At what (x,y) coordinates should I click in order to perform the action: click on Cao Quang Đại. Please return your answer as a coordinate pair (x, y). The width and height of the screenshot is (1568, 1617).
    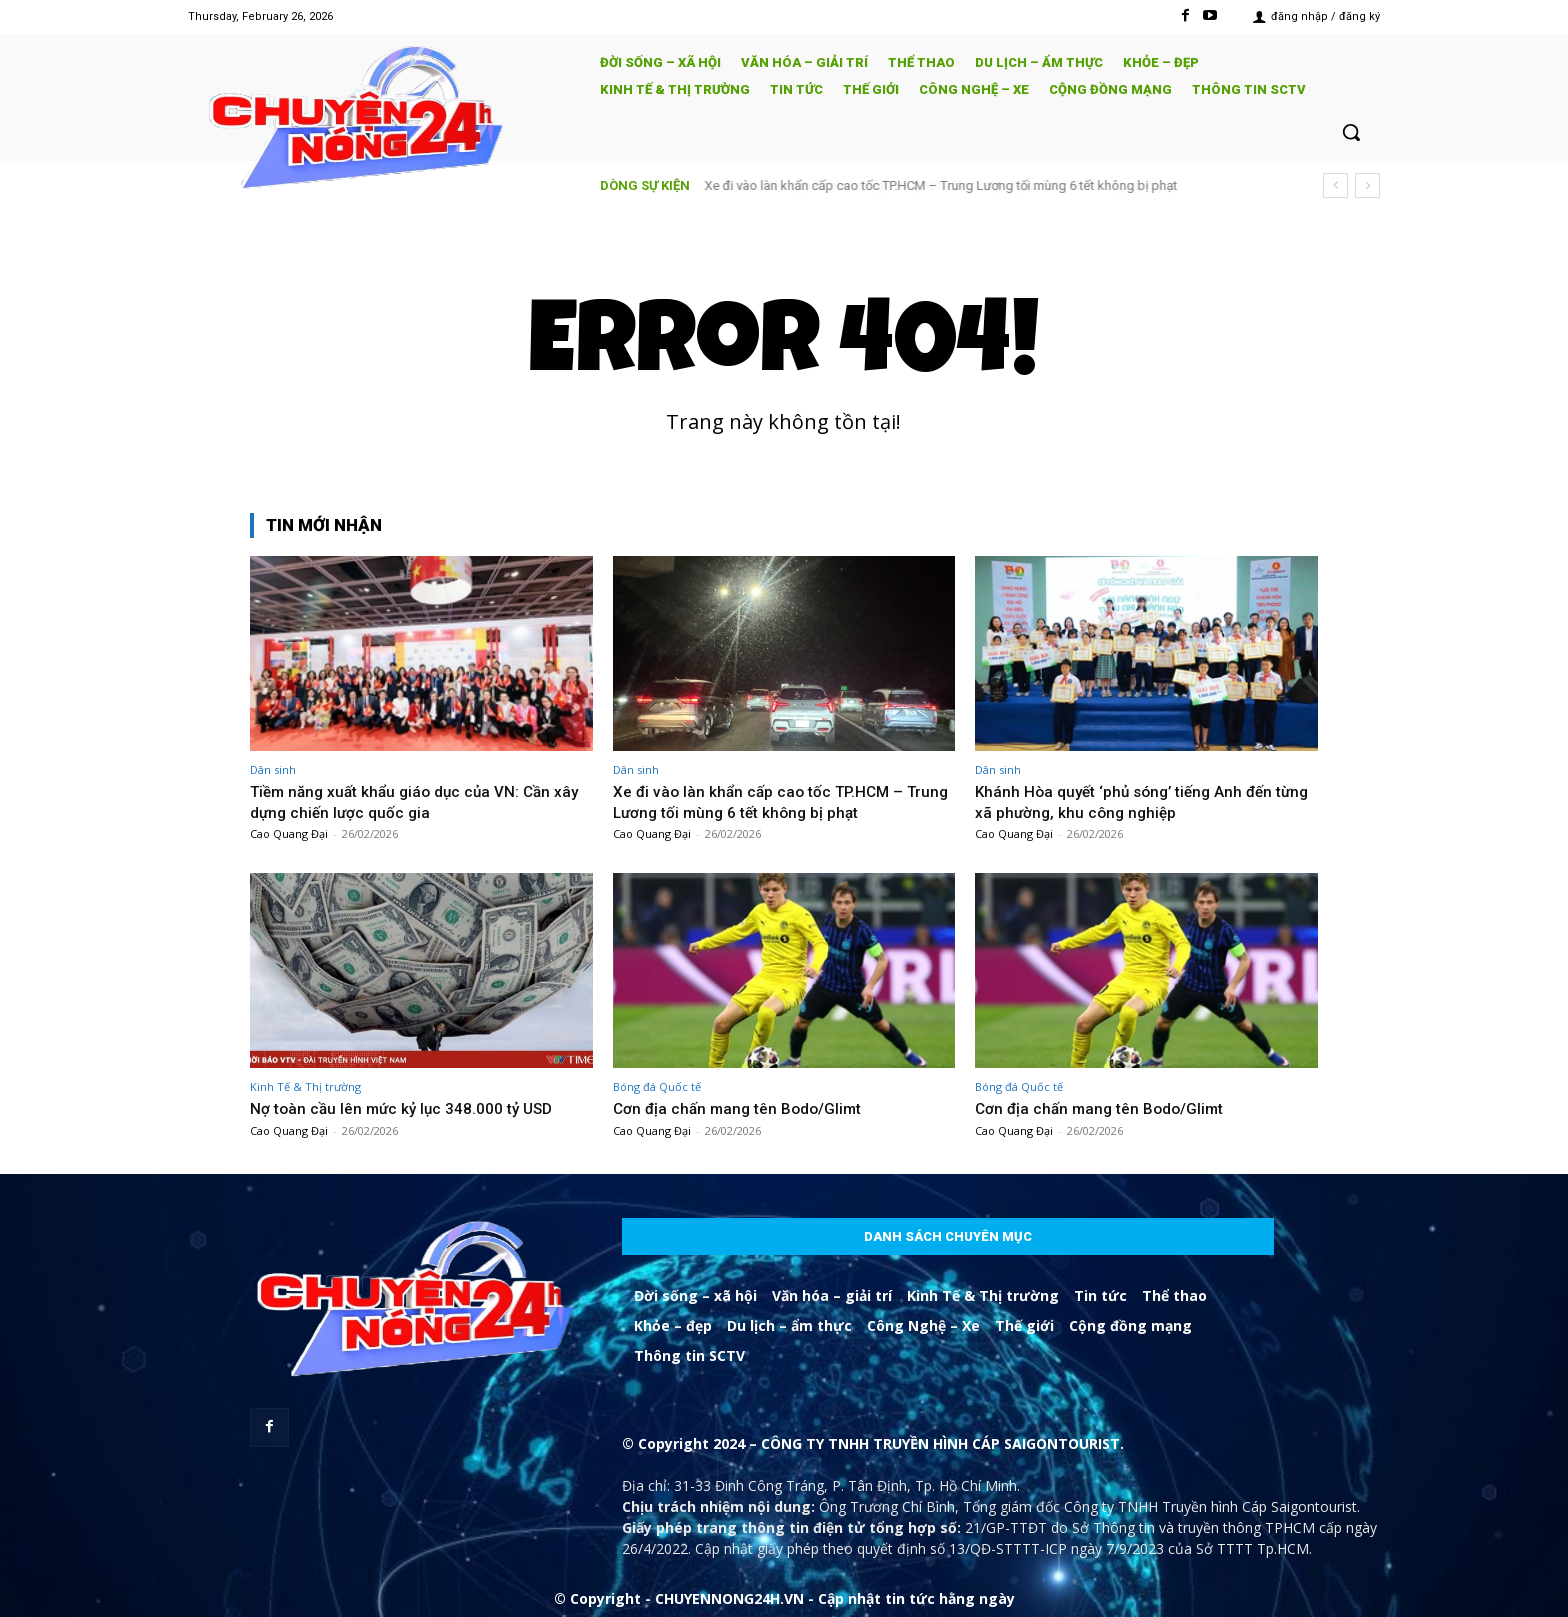
    Looking at the image, I should click on (289, 833).